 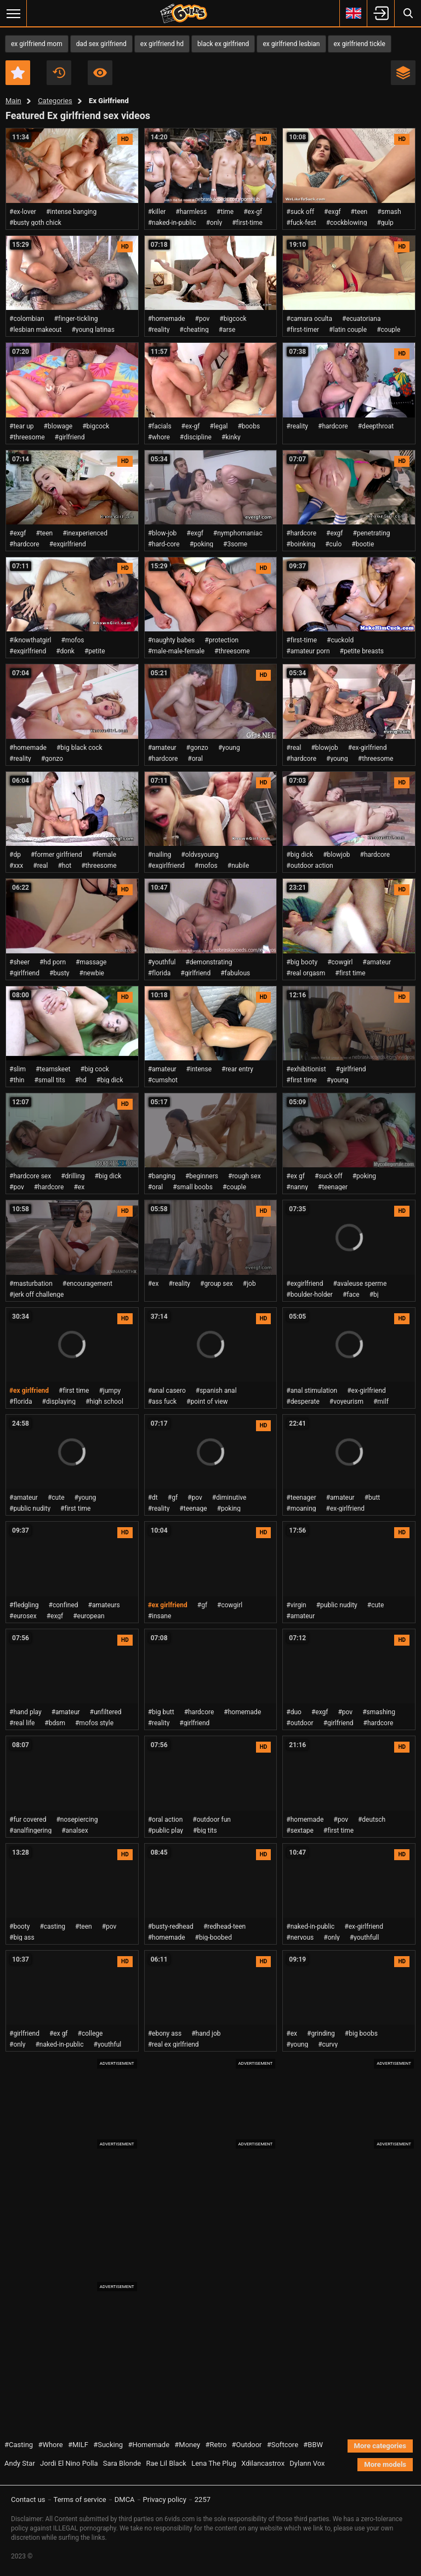 What do you see at coordinates (26, 319) in the screenshot?
I see `#colombian` at bounding box center [26, 319].